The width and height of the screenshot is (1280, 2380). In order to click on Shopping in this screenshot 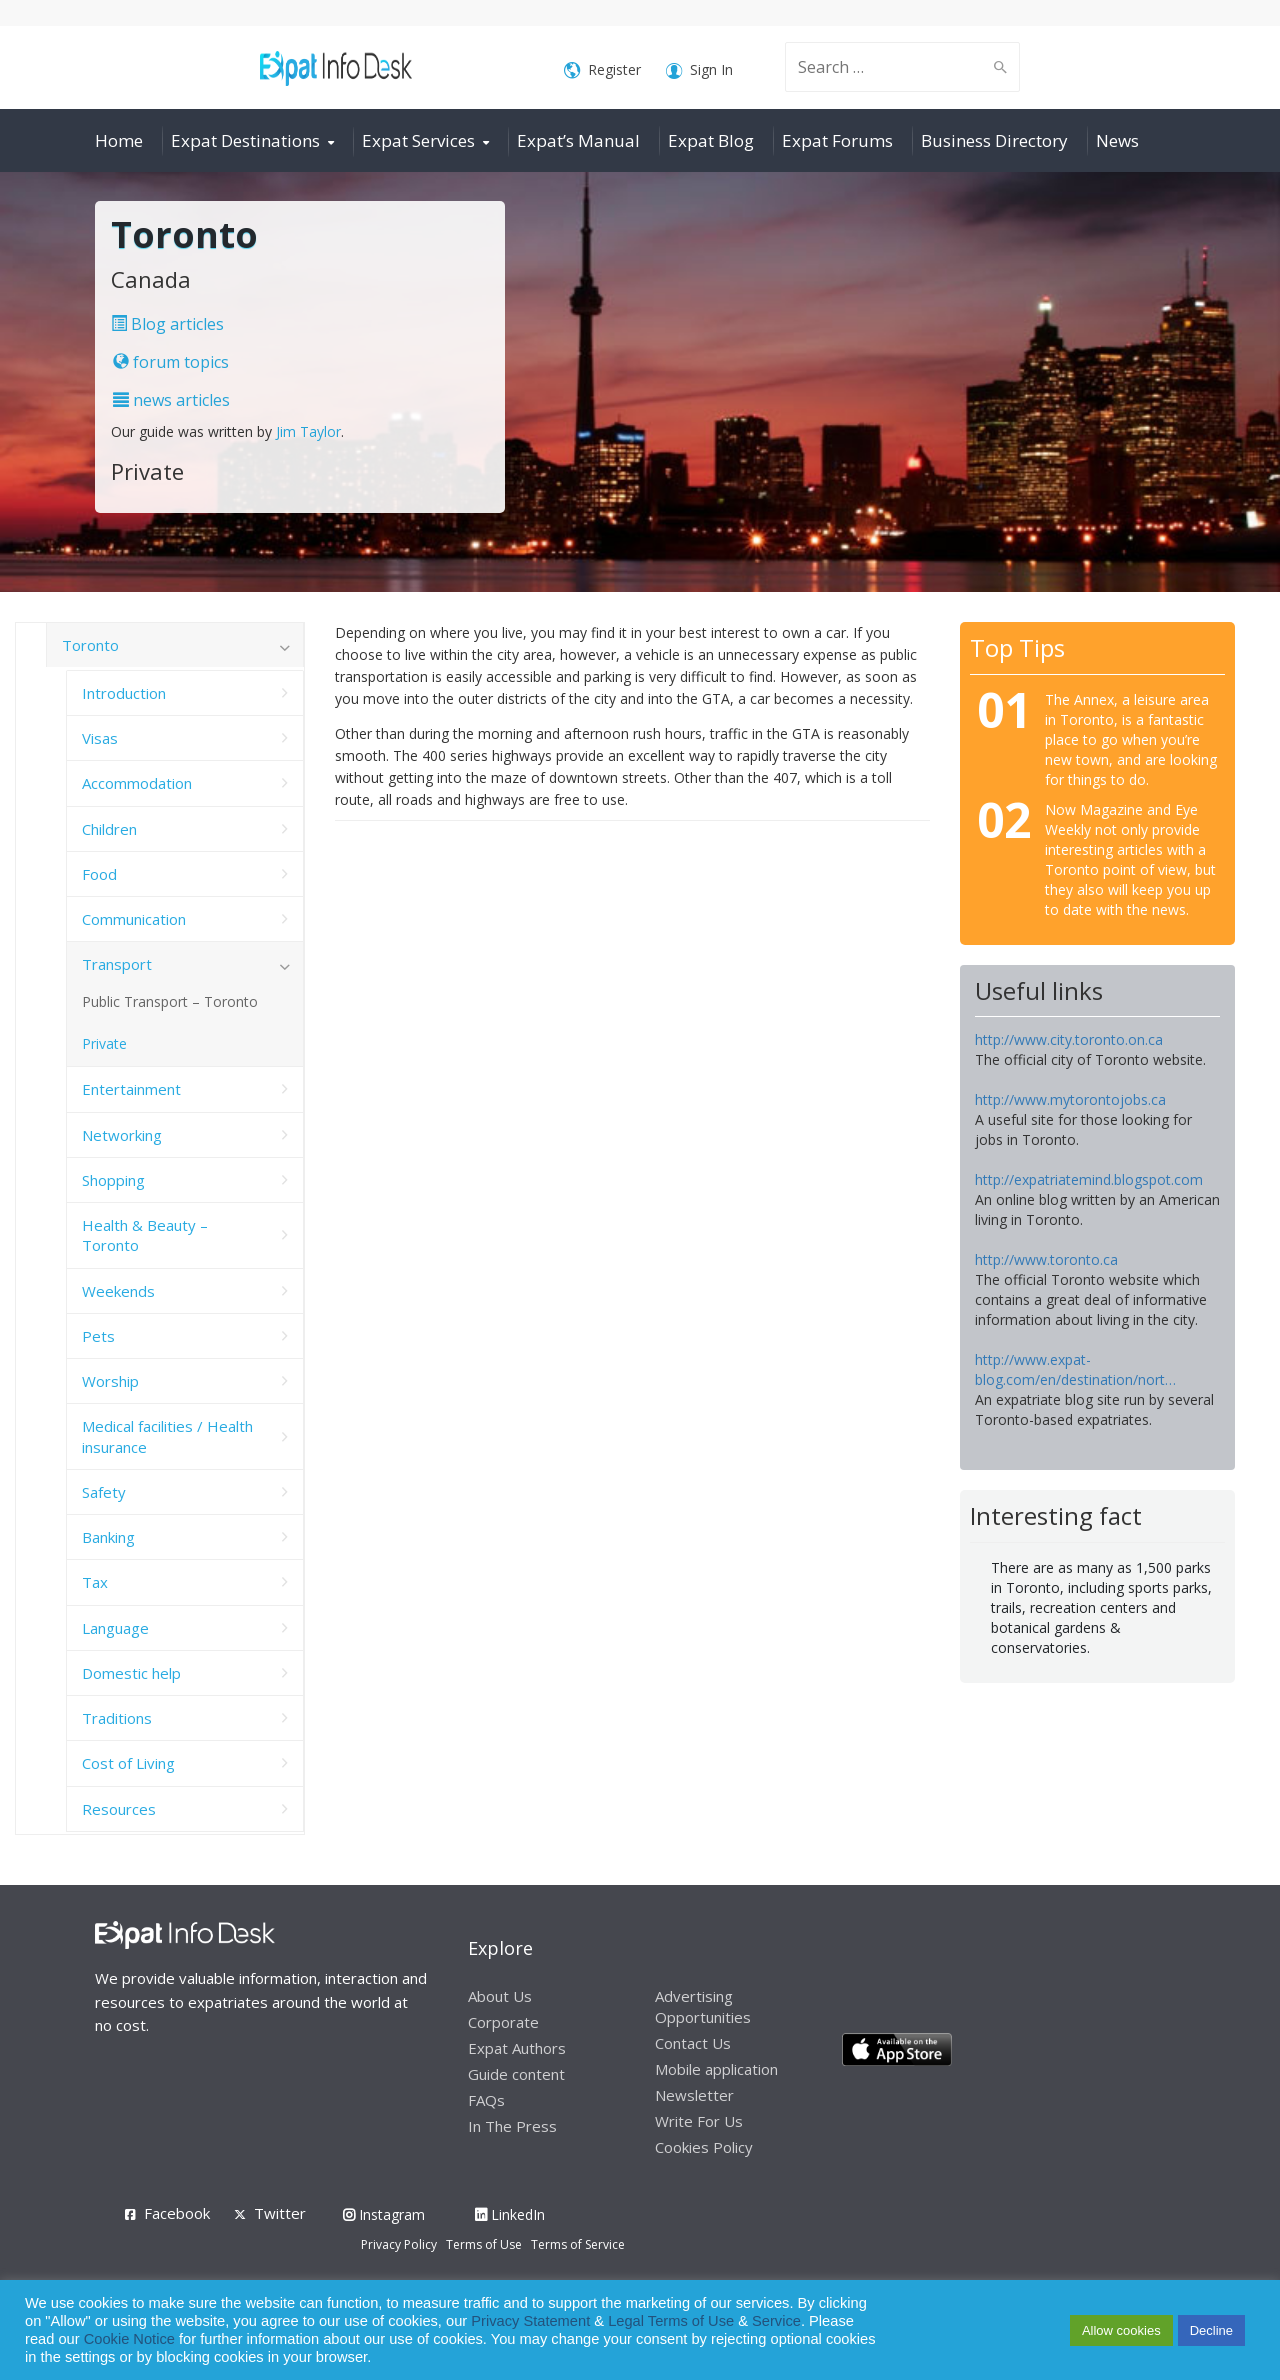, I will do `click(113, 1180)`.